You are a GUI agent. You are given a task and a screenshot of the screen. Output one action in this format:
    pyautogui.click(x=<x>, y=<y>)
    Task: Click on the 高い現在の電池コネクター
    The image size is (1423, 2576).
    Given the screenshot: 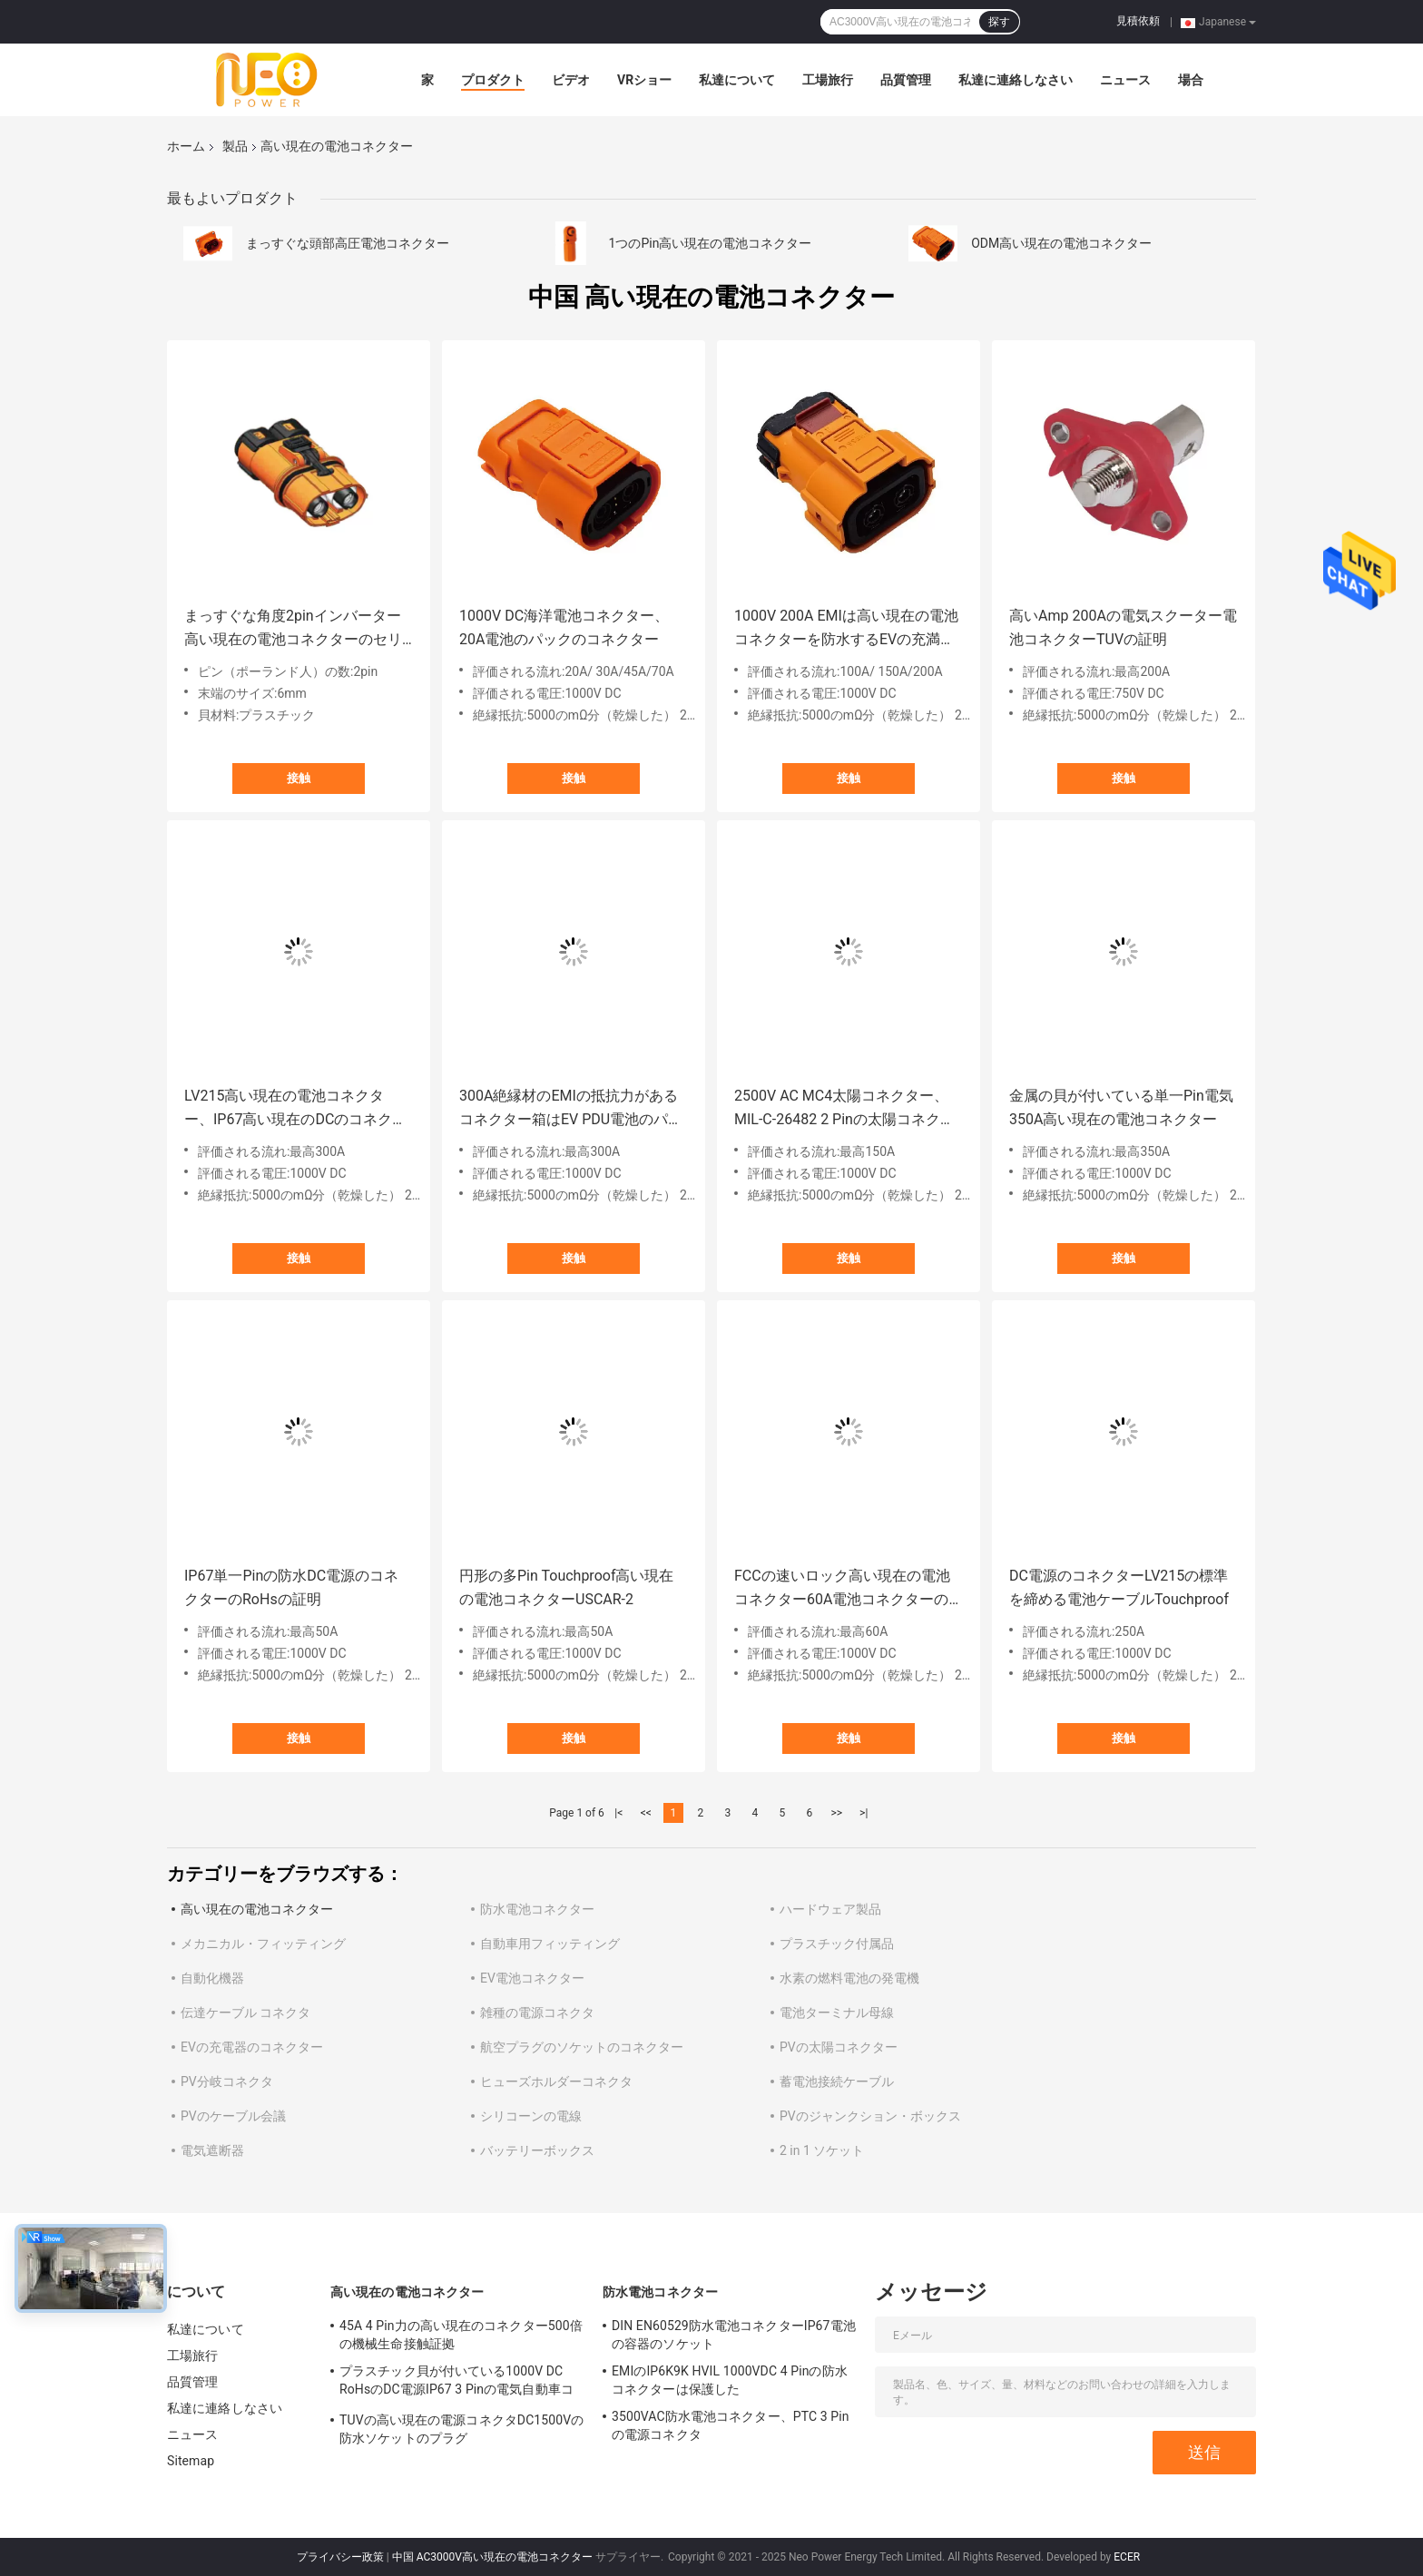 What is the action you would take?
    pyautogui.click(x=257, y=1909)
    